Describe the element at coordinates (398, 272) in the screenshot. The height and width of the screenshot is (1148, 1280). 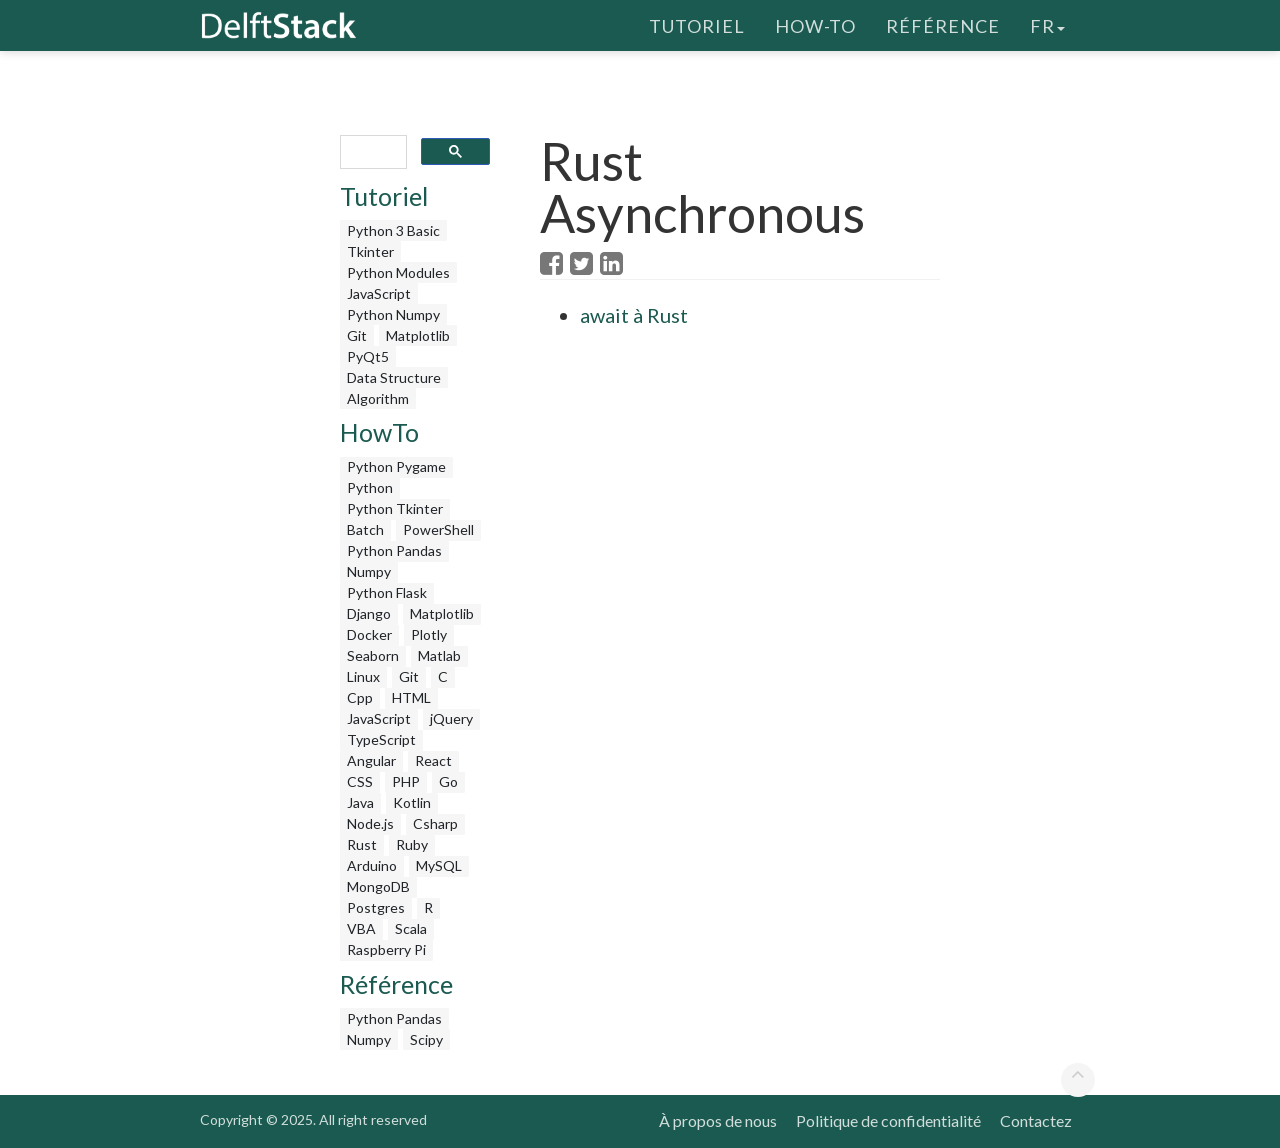
I see `Python Modules` at that location.